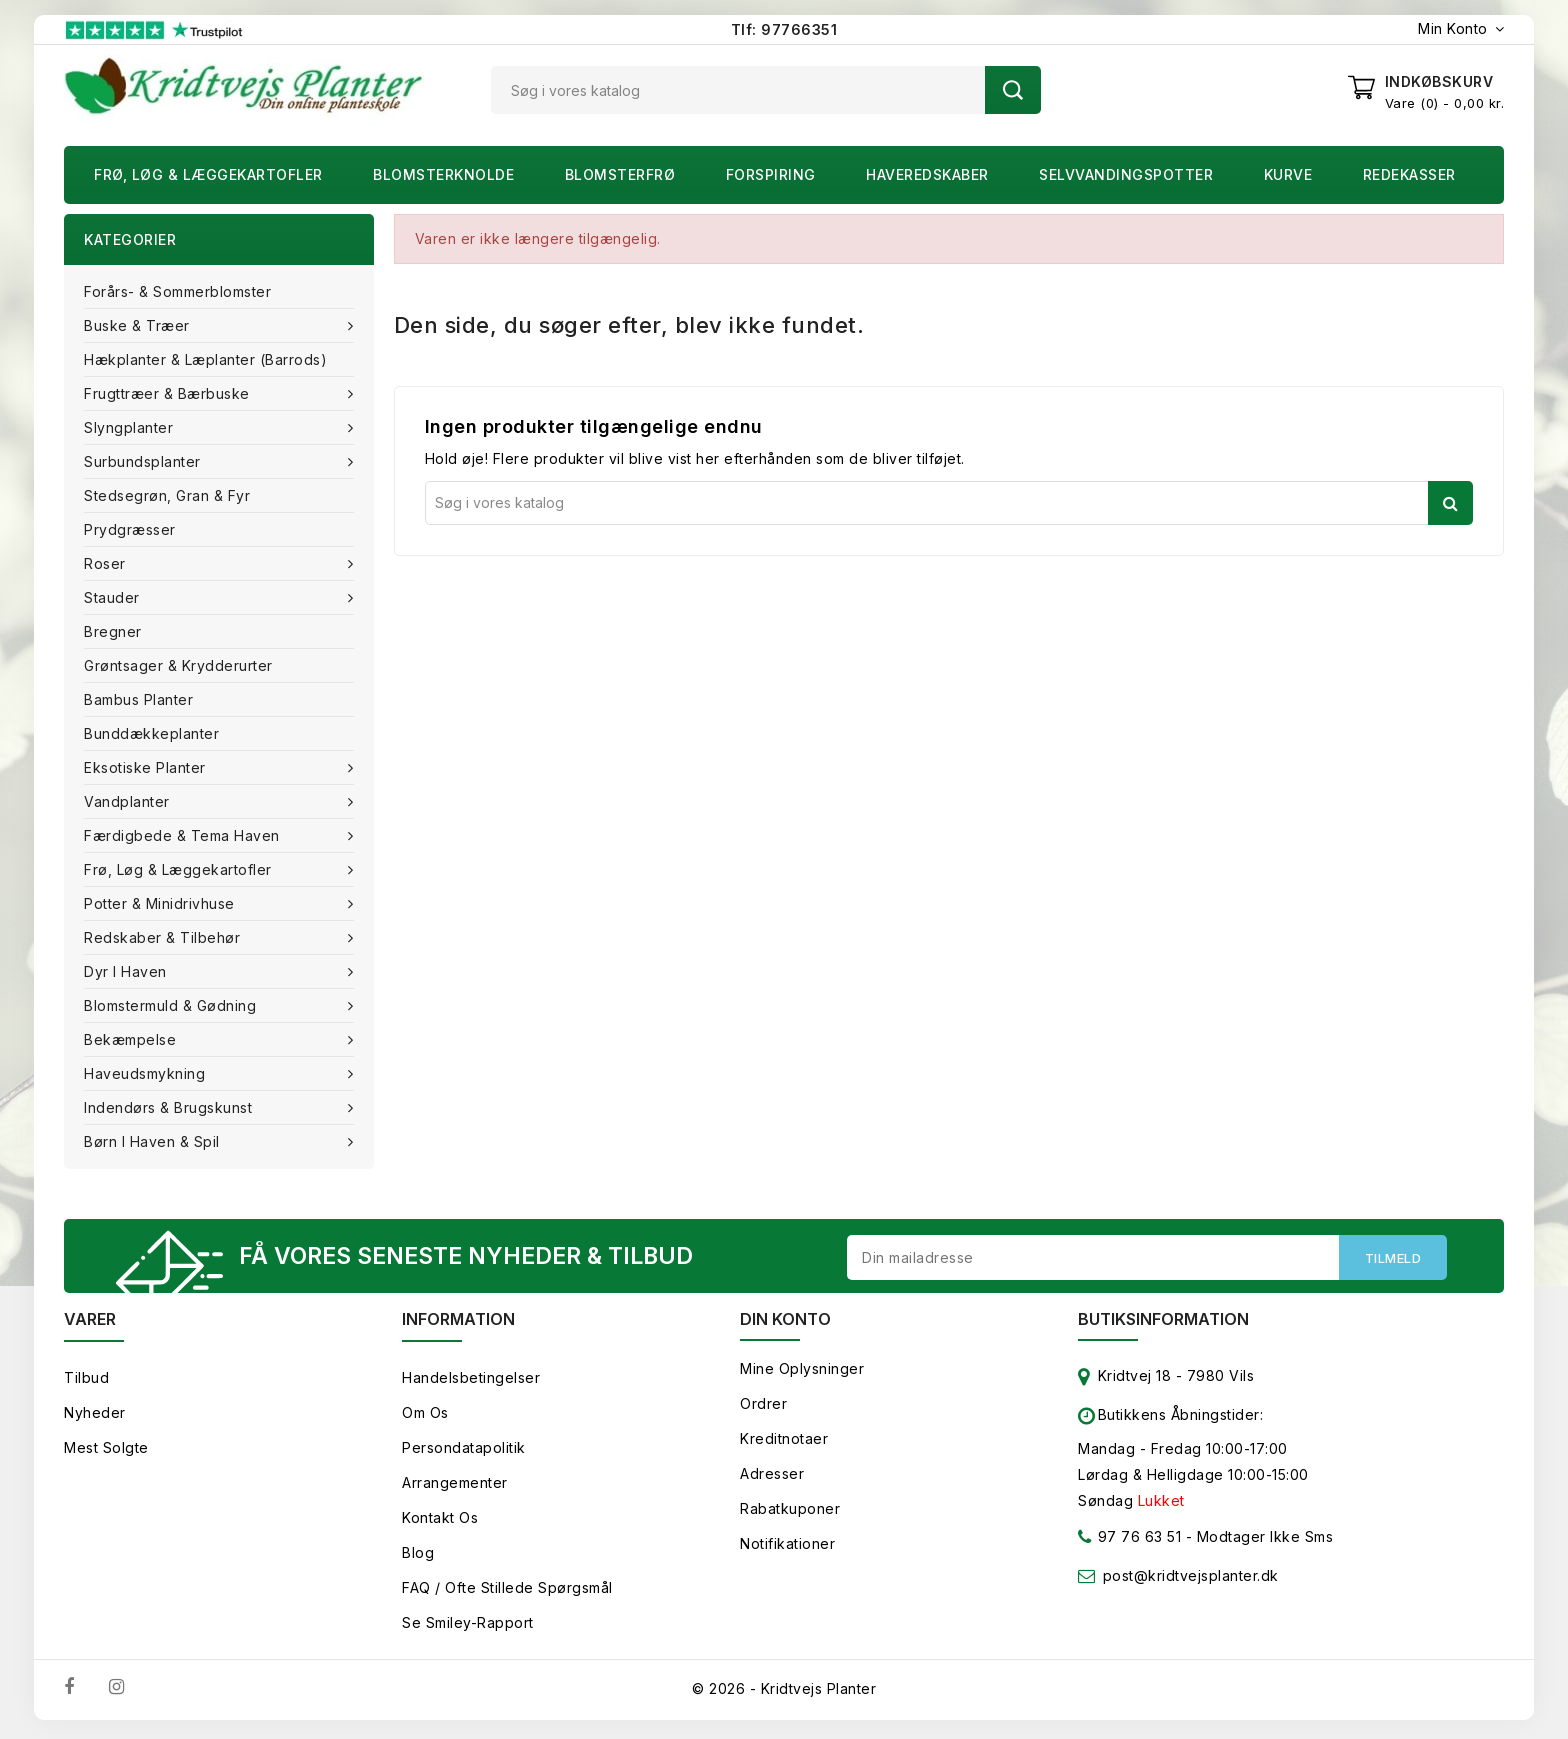  What do you see at coordinates (927, 174) in the screenshot?
I see `Haveredskaber` at bounding box center [927, 174].